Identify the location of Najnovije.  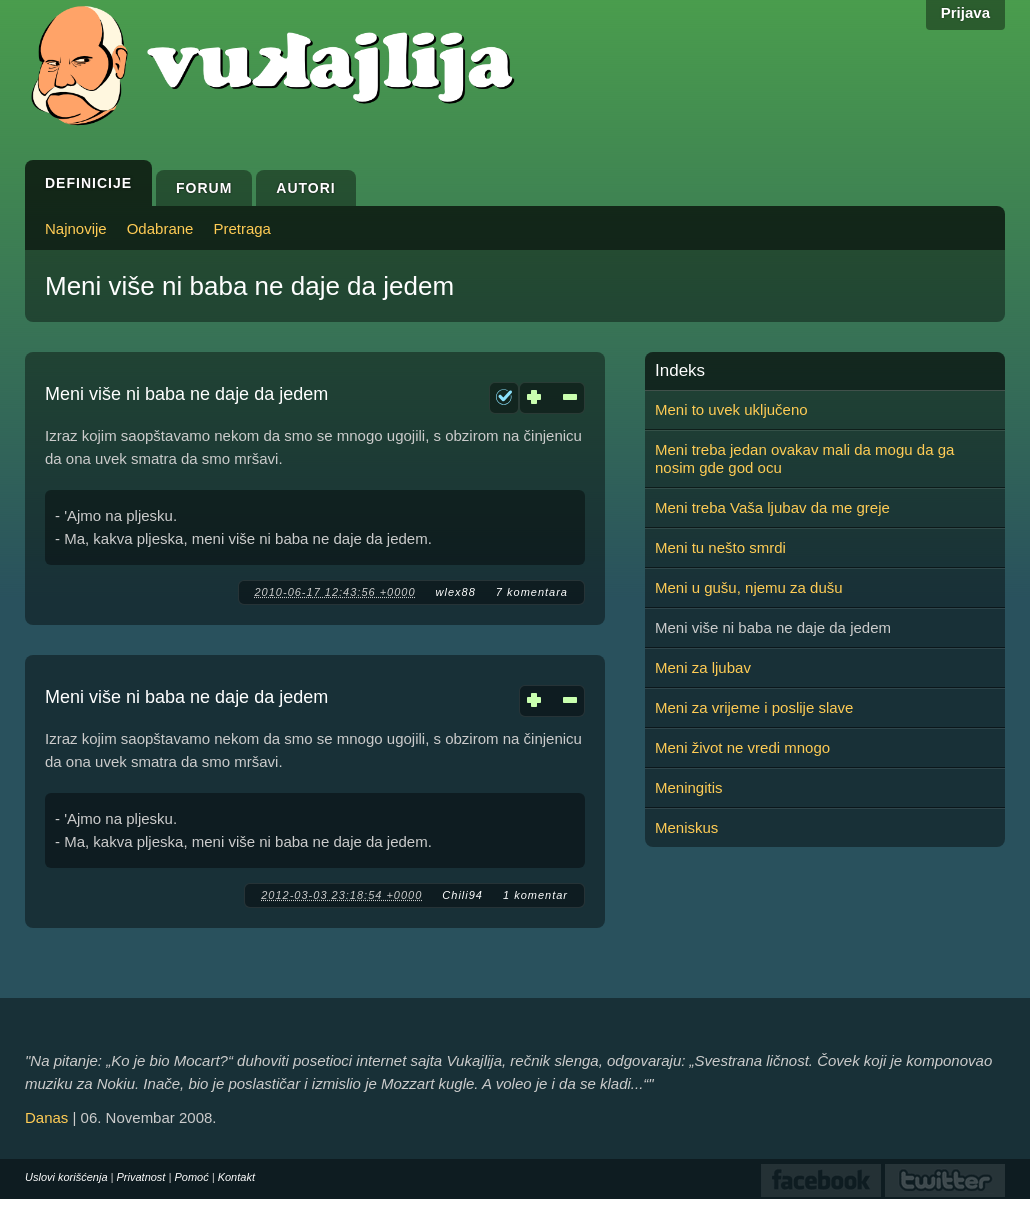
(76, 228).